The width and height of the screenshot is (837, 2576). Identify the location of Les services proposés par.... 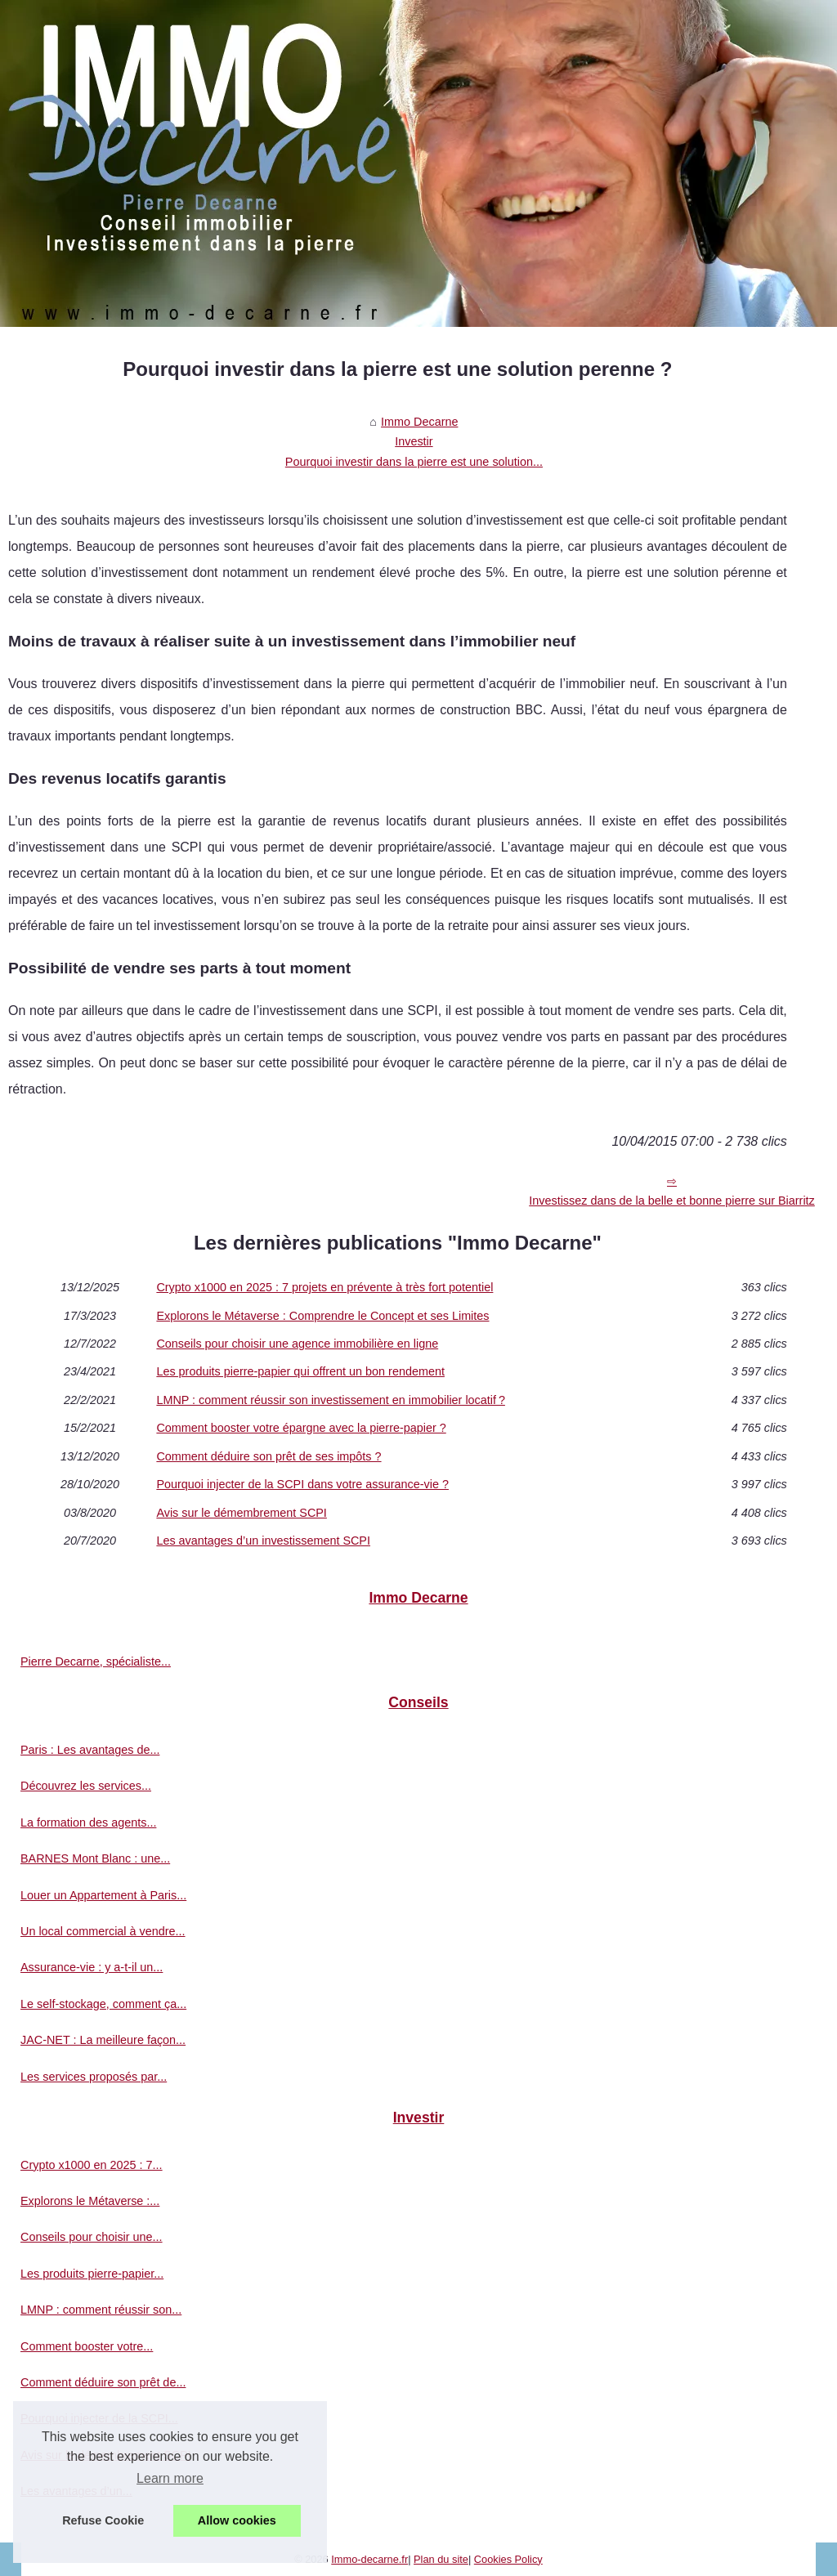
(93, 2076).